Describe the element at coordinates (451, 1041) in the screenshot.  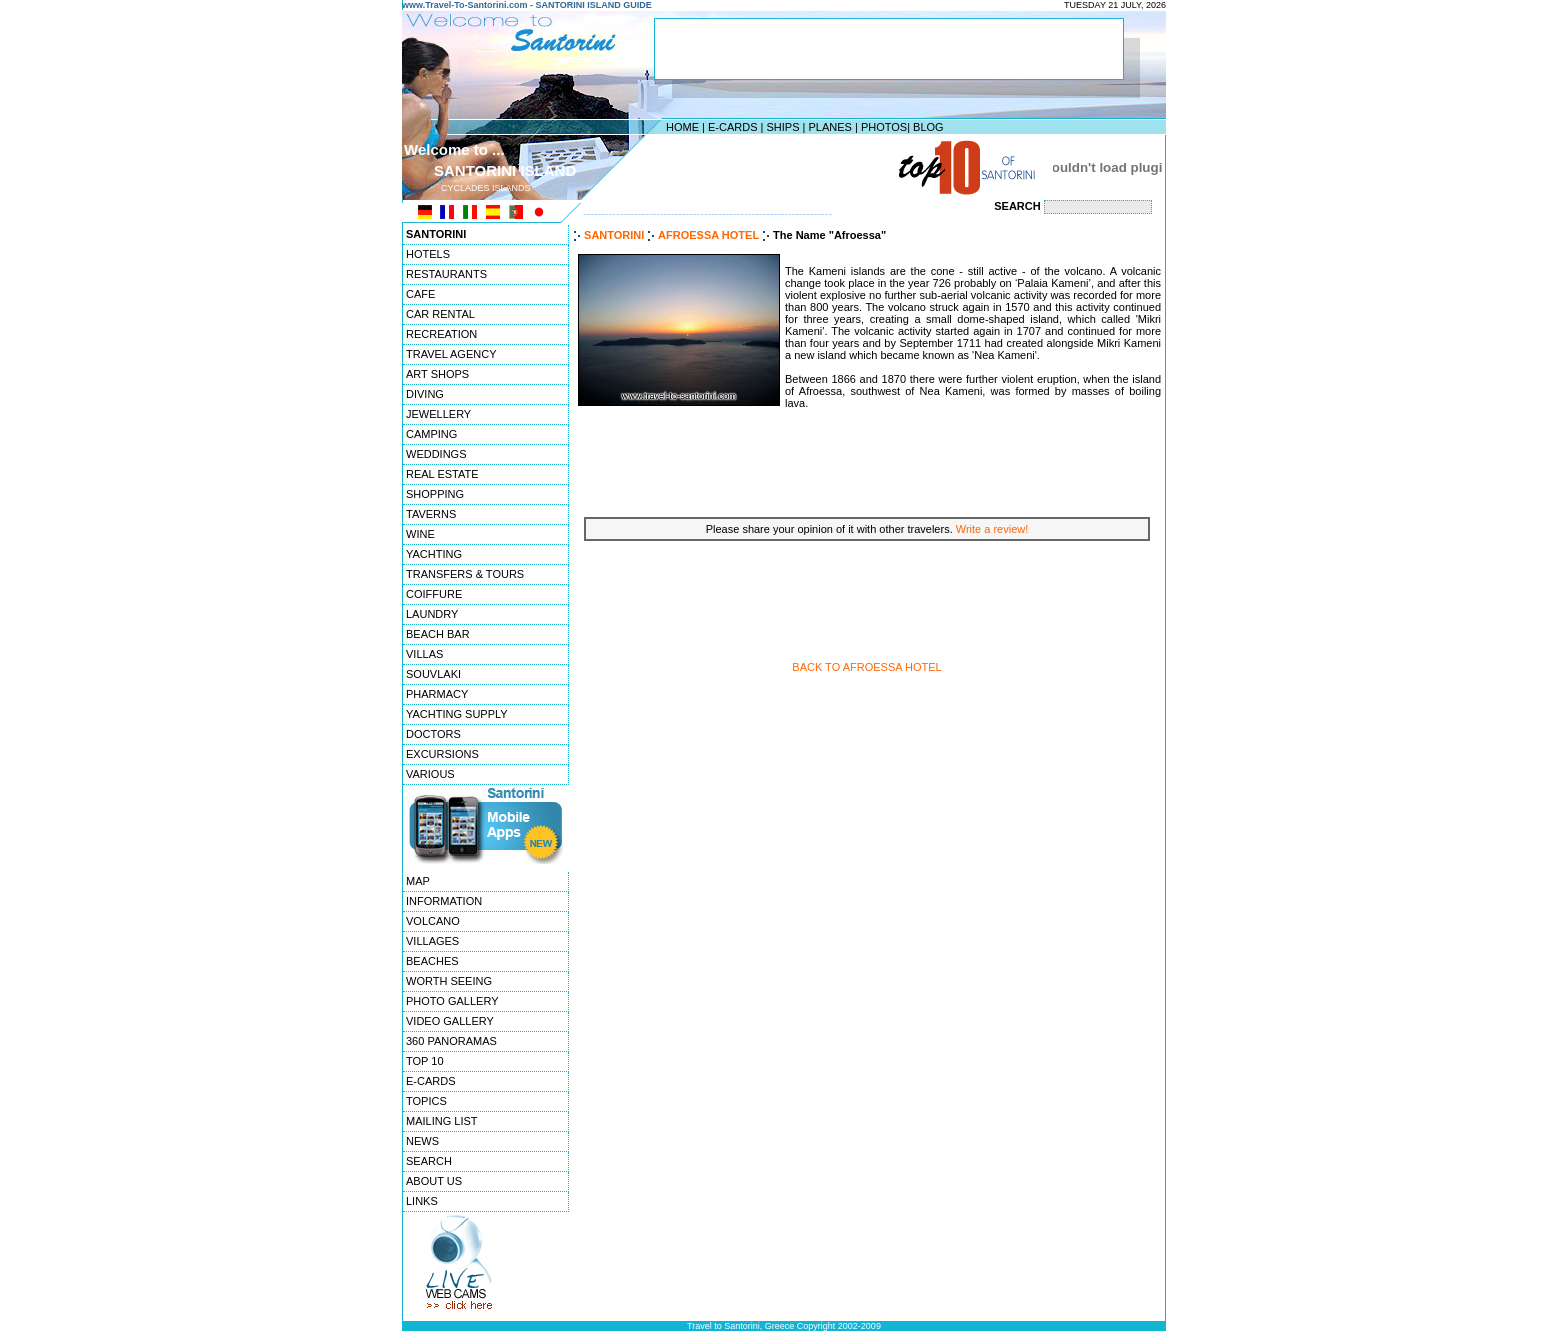
I see `360 PANORAMAS` at that location.